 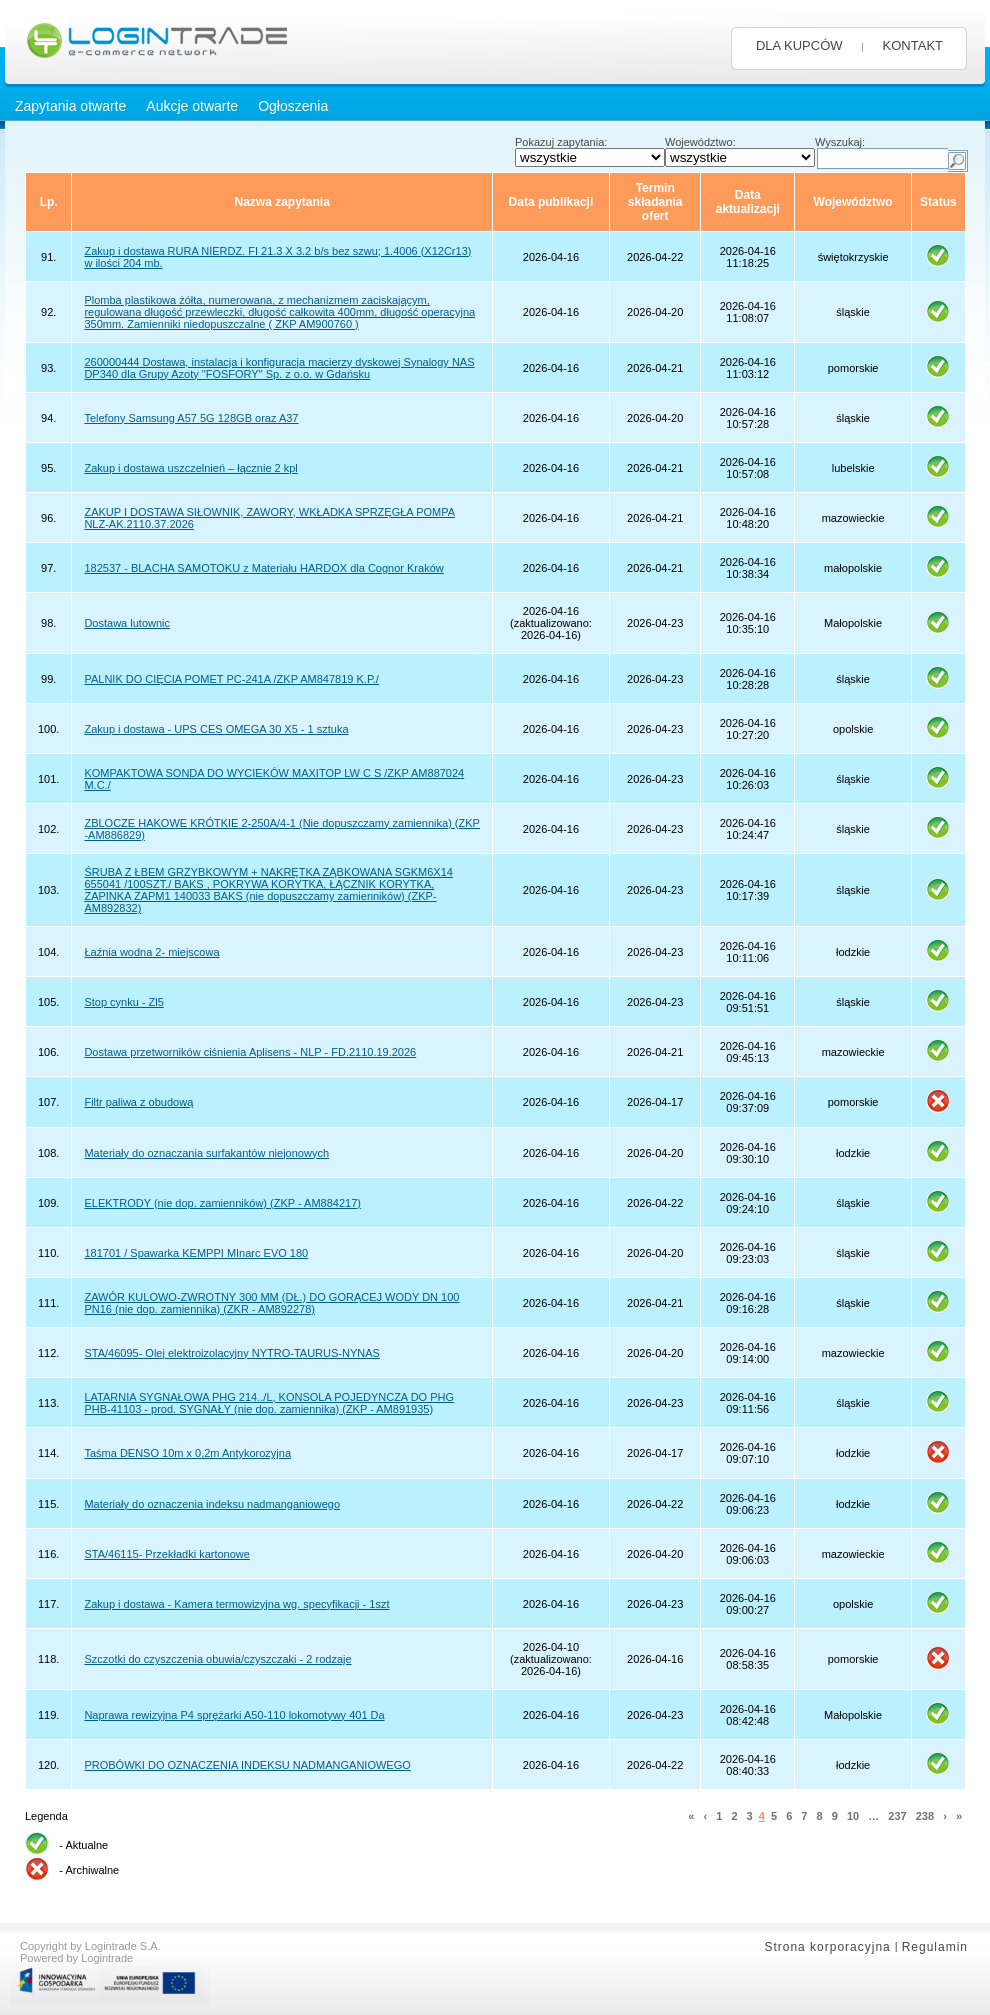 What do you see at coordinates (151, 952) in the screenshot?
I see `Łaźnia wodna 2- miejscowa` at bounding box center [151, 952].